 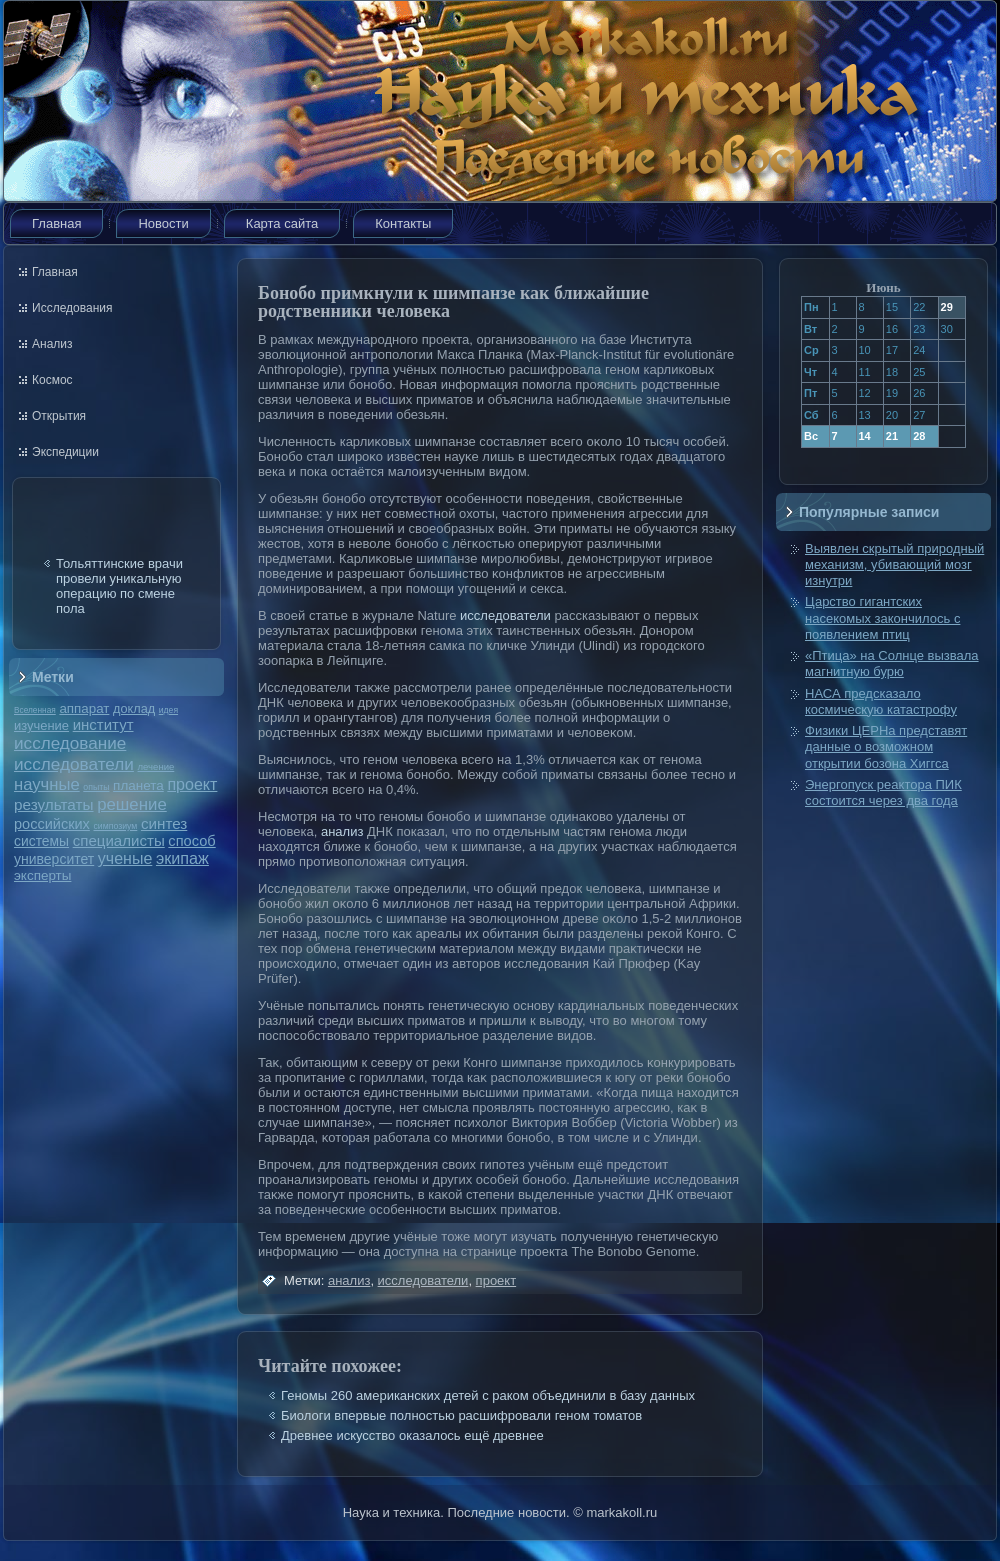 I want to click on российских, so click(x=52, y=824).